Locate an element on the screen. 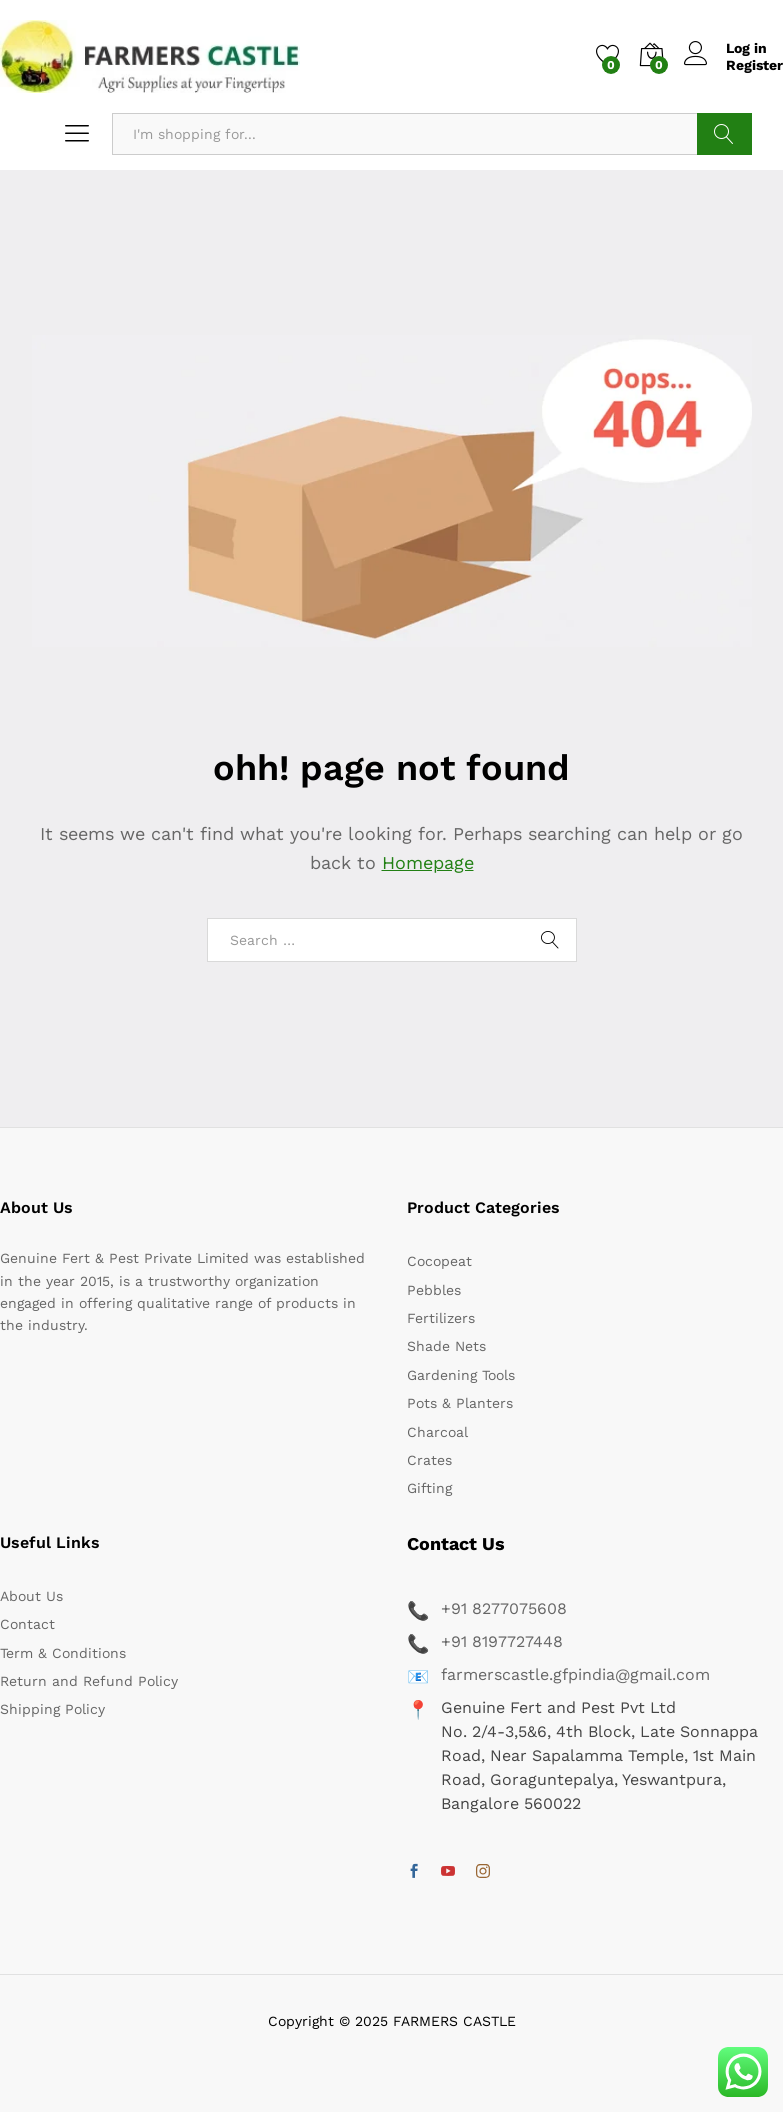 This screenshot has height=2112, width=783. Shade Nets is located at coordinates (446, 1346).